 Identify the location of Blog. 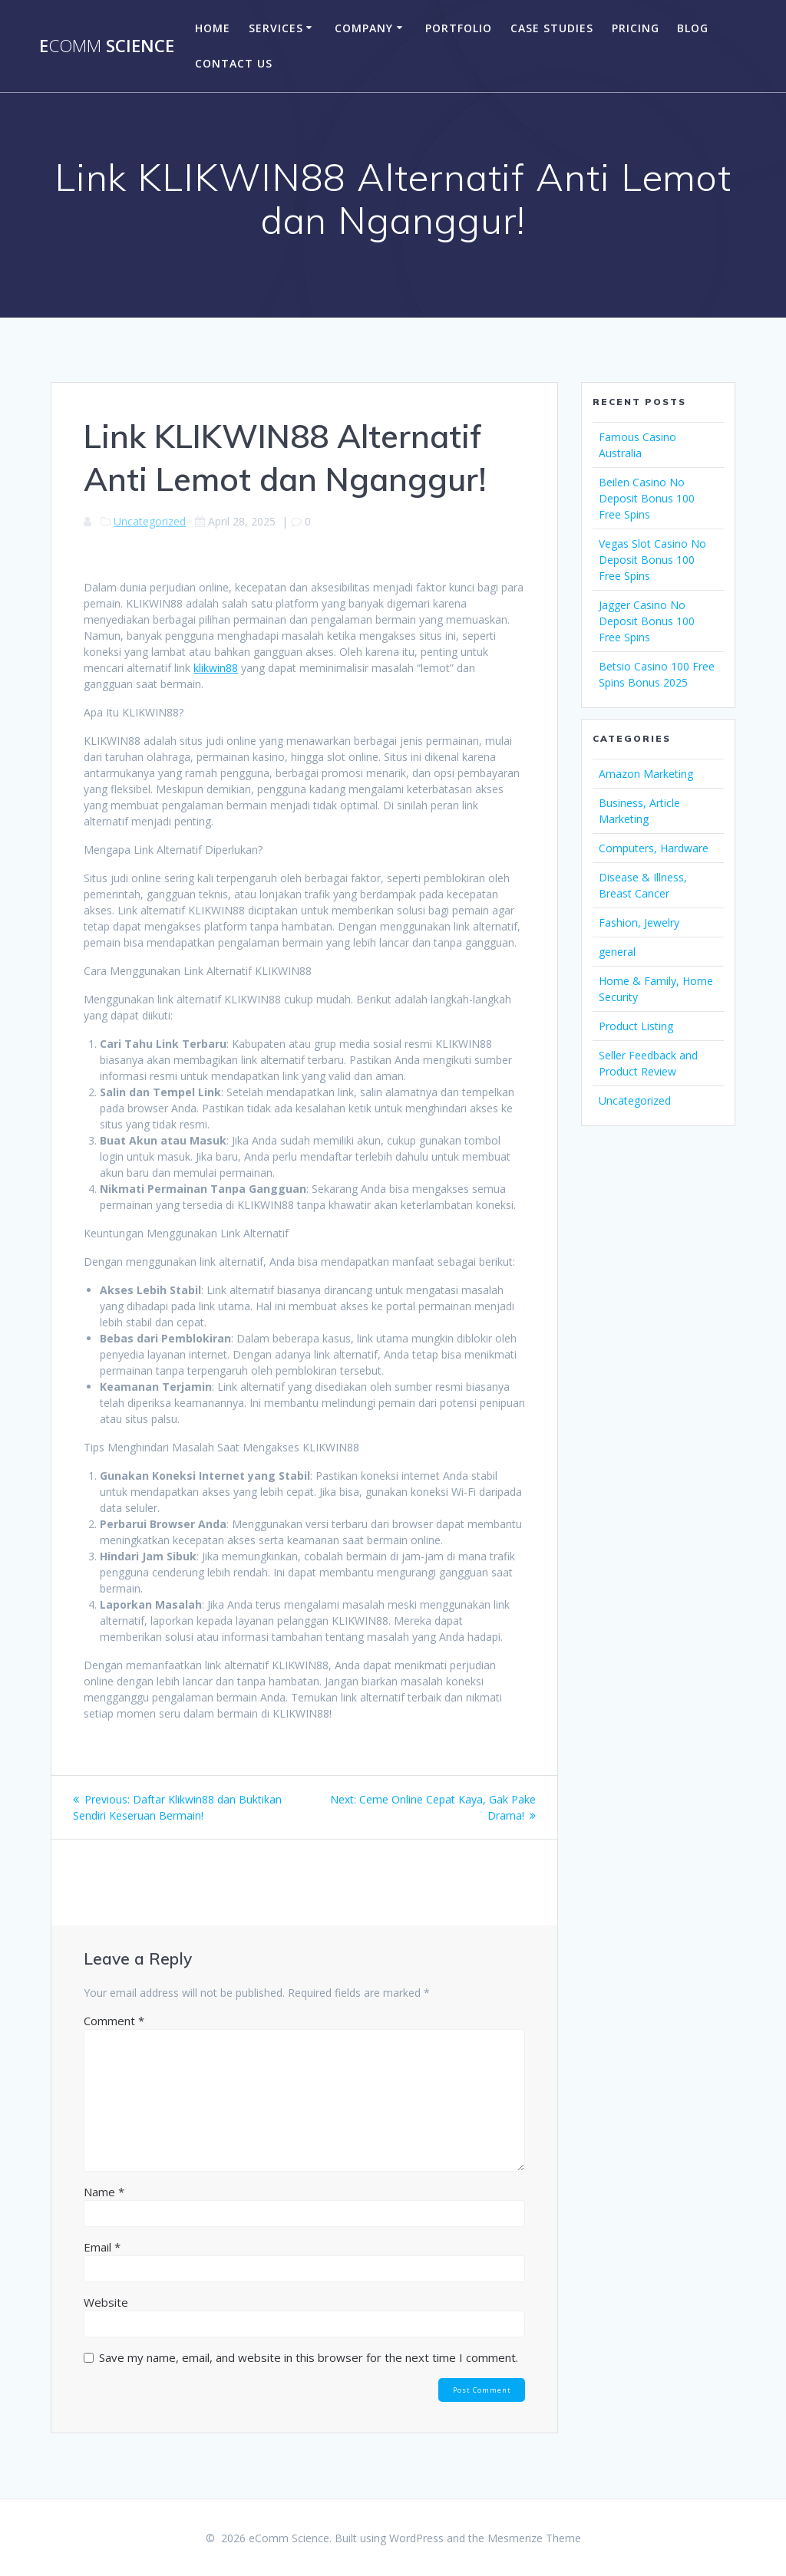
(692, 28).